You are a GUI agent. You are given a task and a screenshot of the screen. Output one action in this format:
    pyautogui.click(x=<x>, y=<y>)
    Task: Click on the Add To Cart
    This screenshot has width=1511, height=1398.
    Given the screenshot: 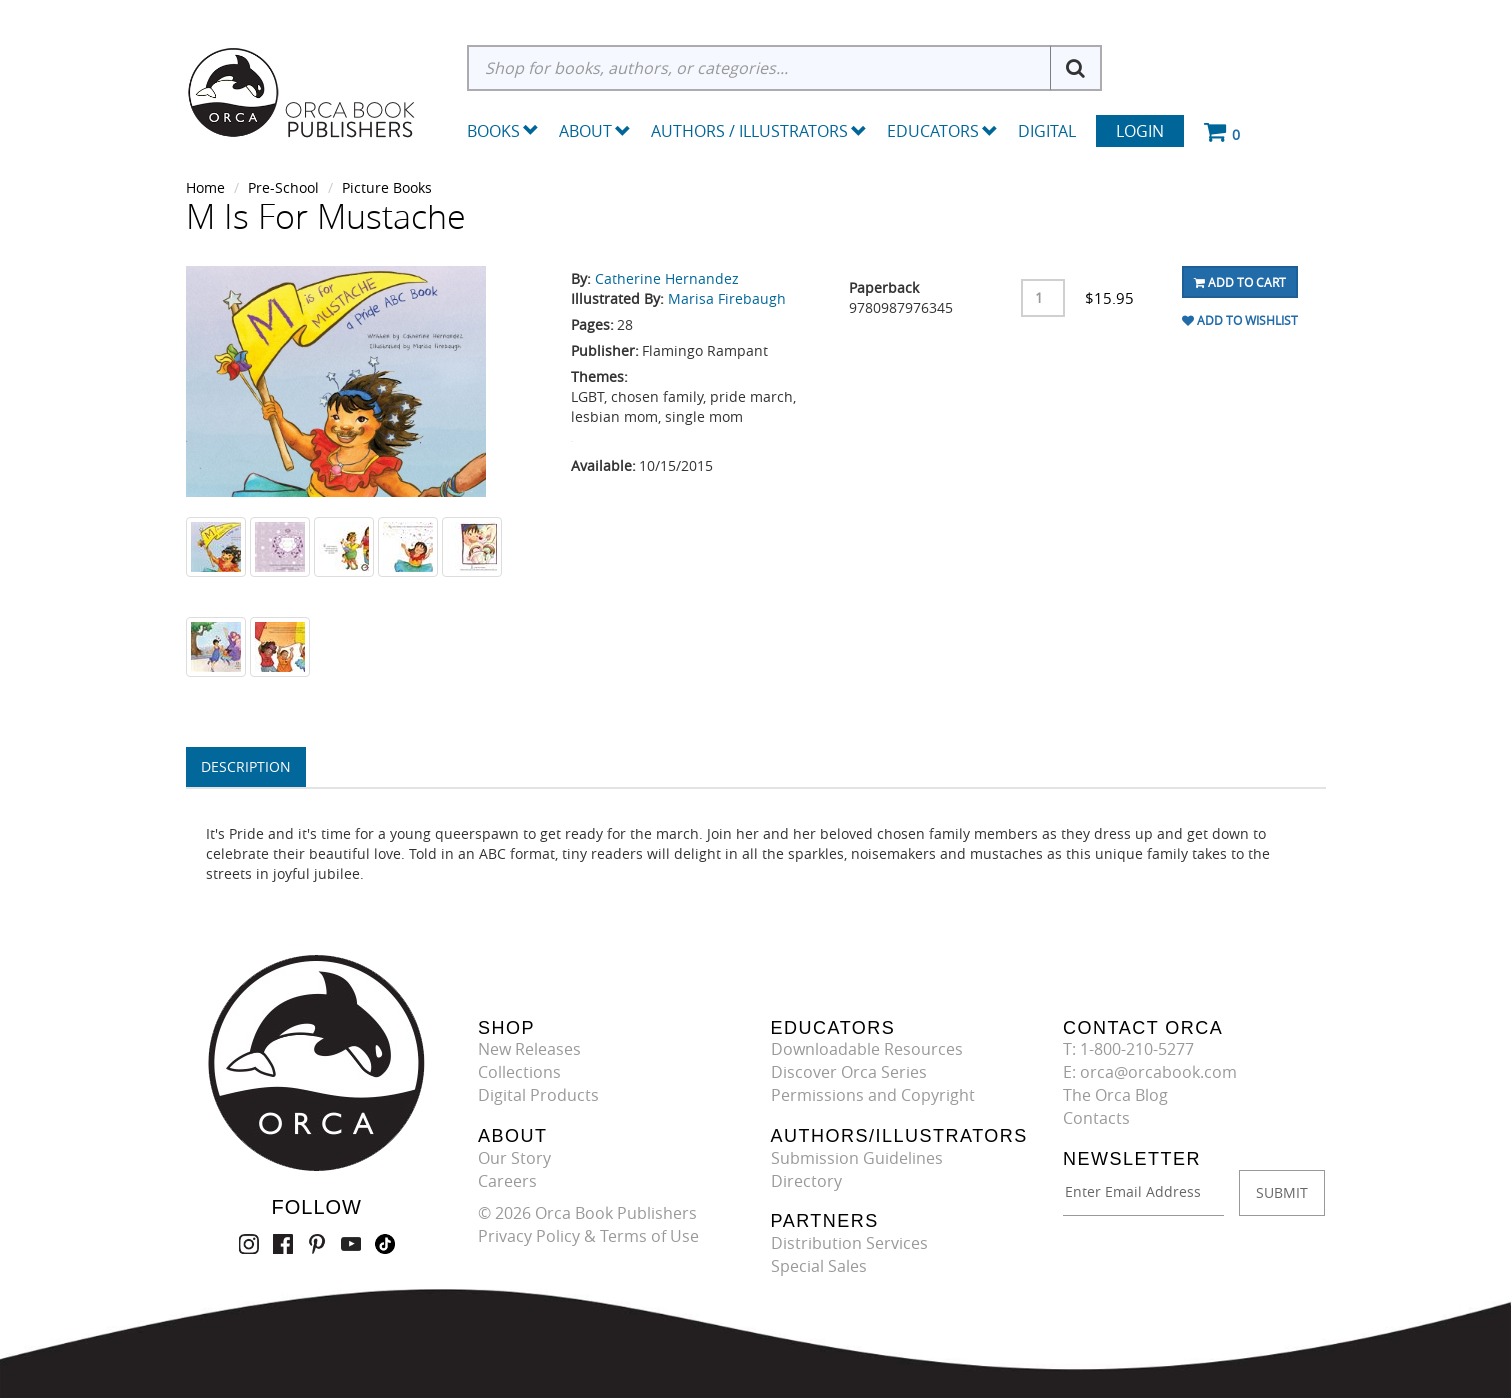 What is the action you would take?
    pyautogui.click(x=1240, y=282)
    